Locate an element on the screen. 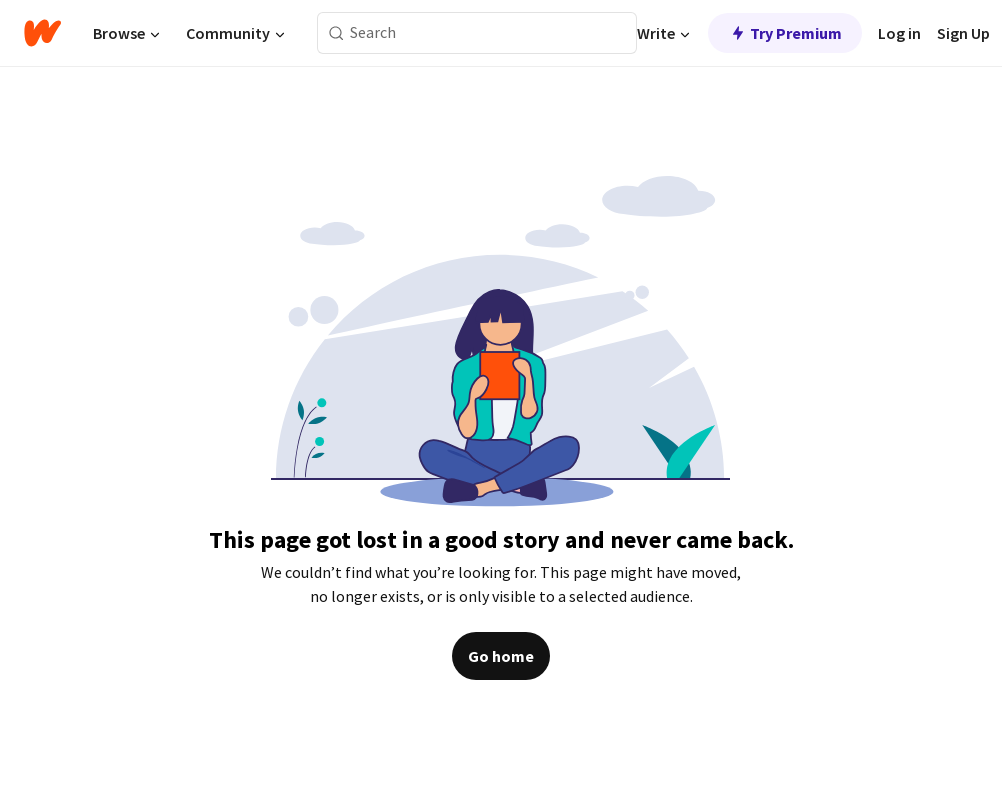  Log in is located at coordinates (899, 33).